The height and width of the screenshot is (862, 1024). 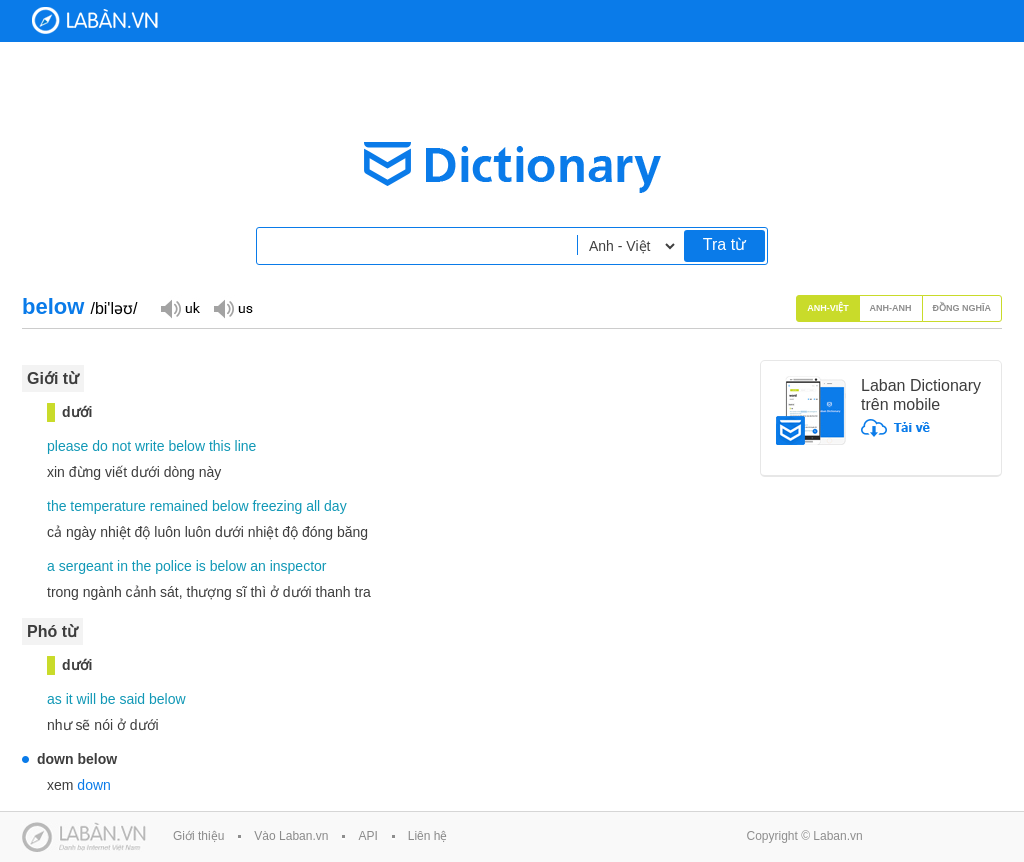 I want to click on all, so click(x=313, y=506).